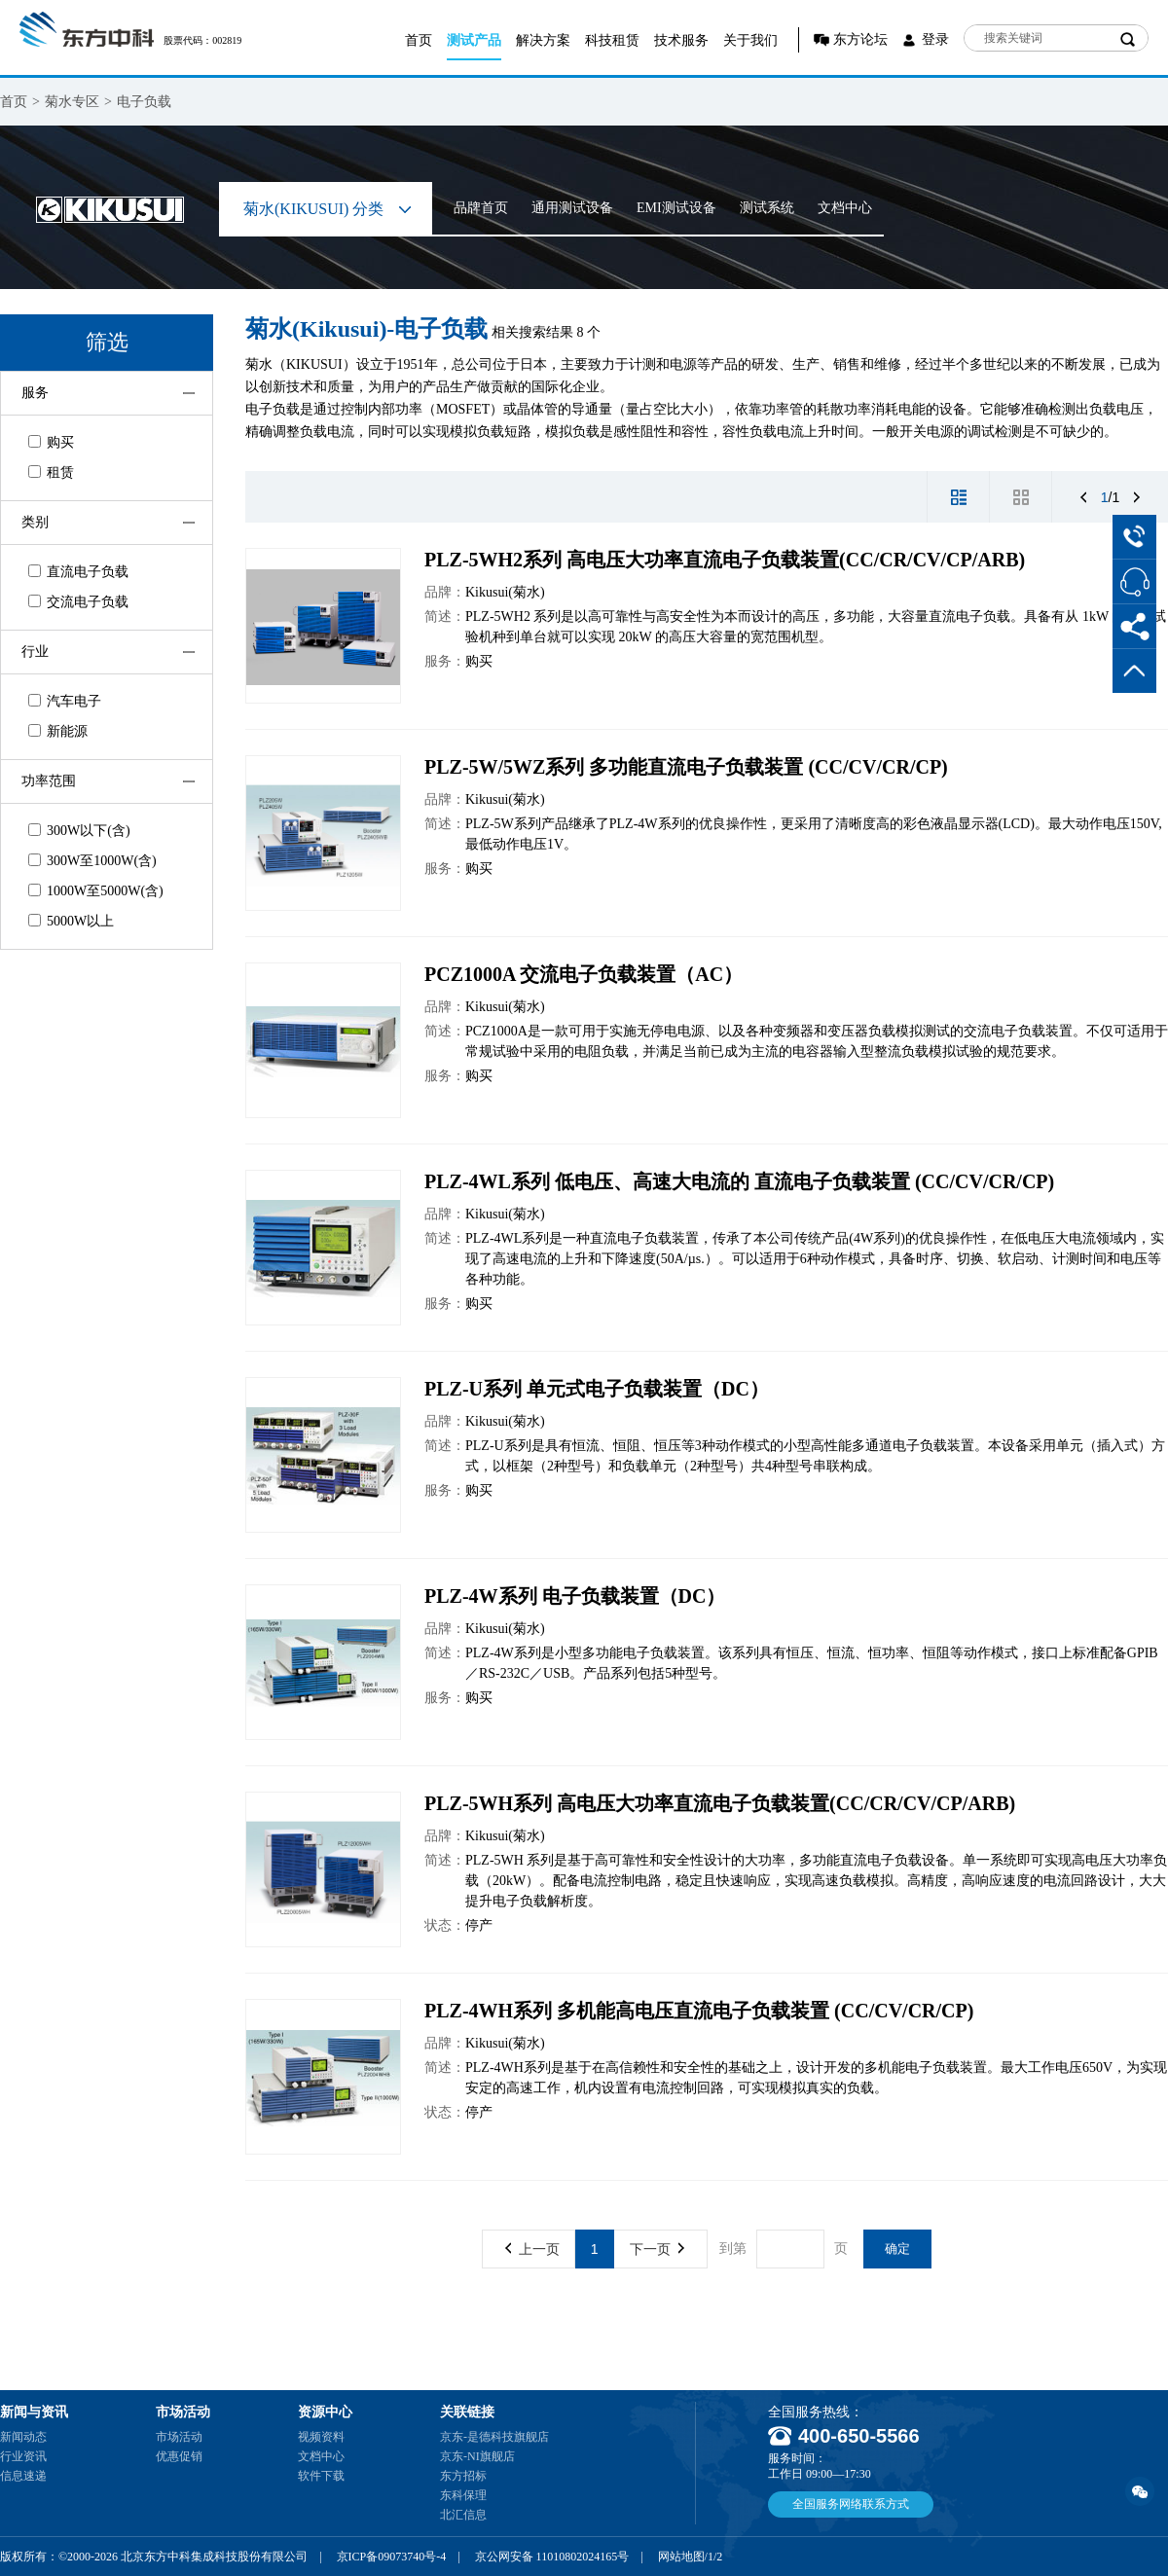 The image size is (1168, 2576). I want to click on 关于我们, so click(750, 40).